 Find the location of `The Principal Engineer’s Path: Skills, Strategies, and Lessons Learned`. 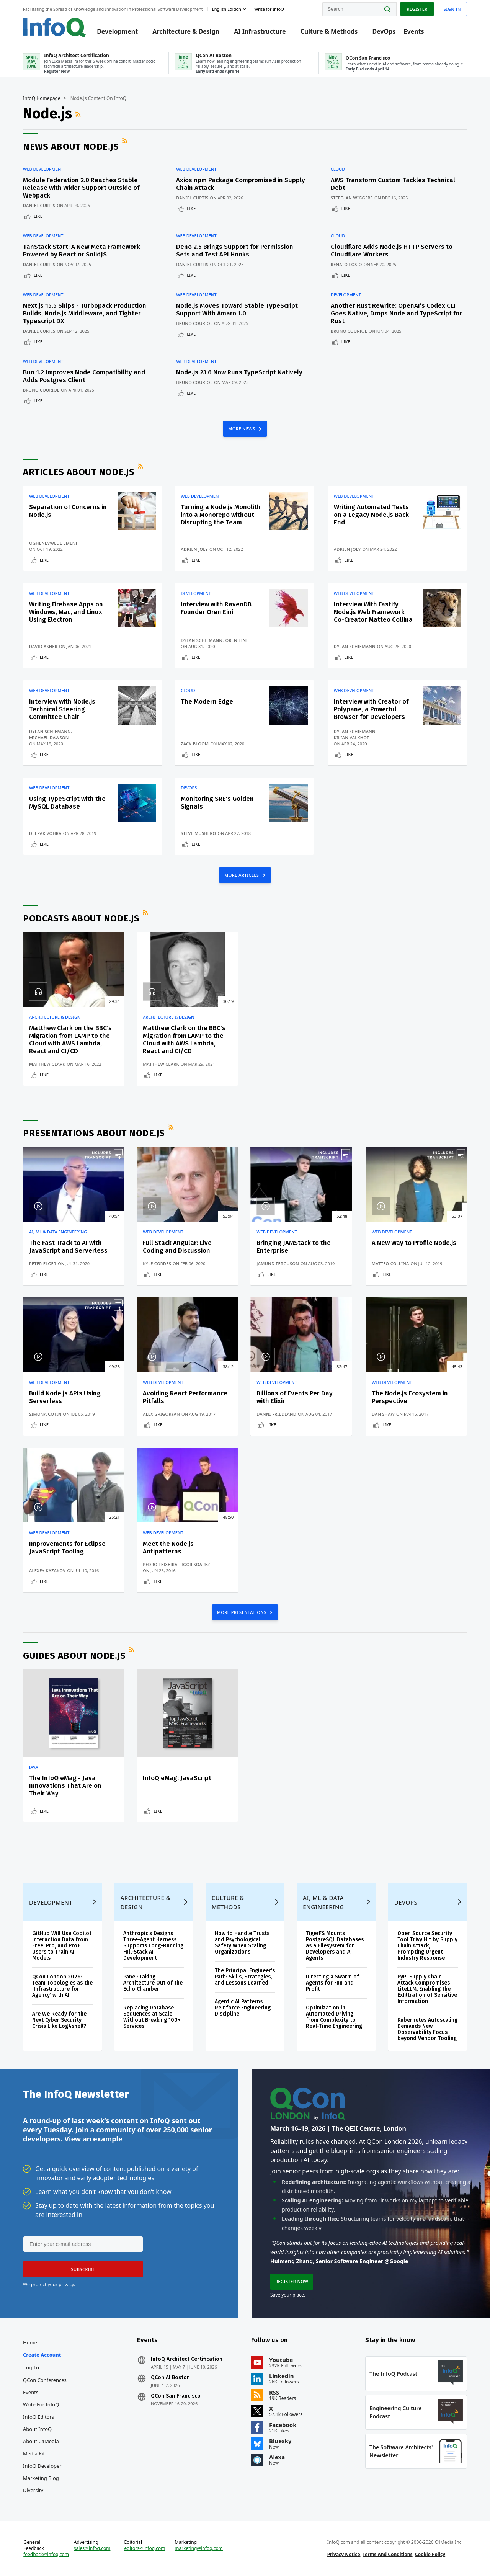

The Principal Engineer’s Path: Skills, Strategies, and Lessons Learned is located at coordinates (245, 1976).